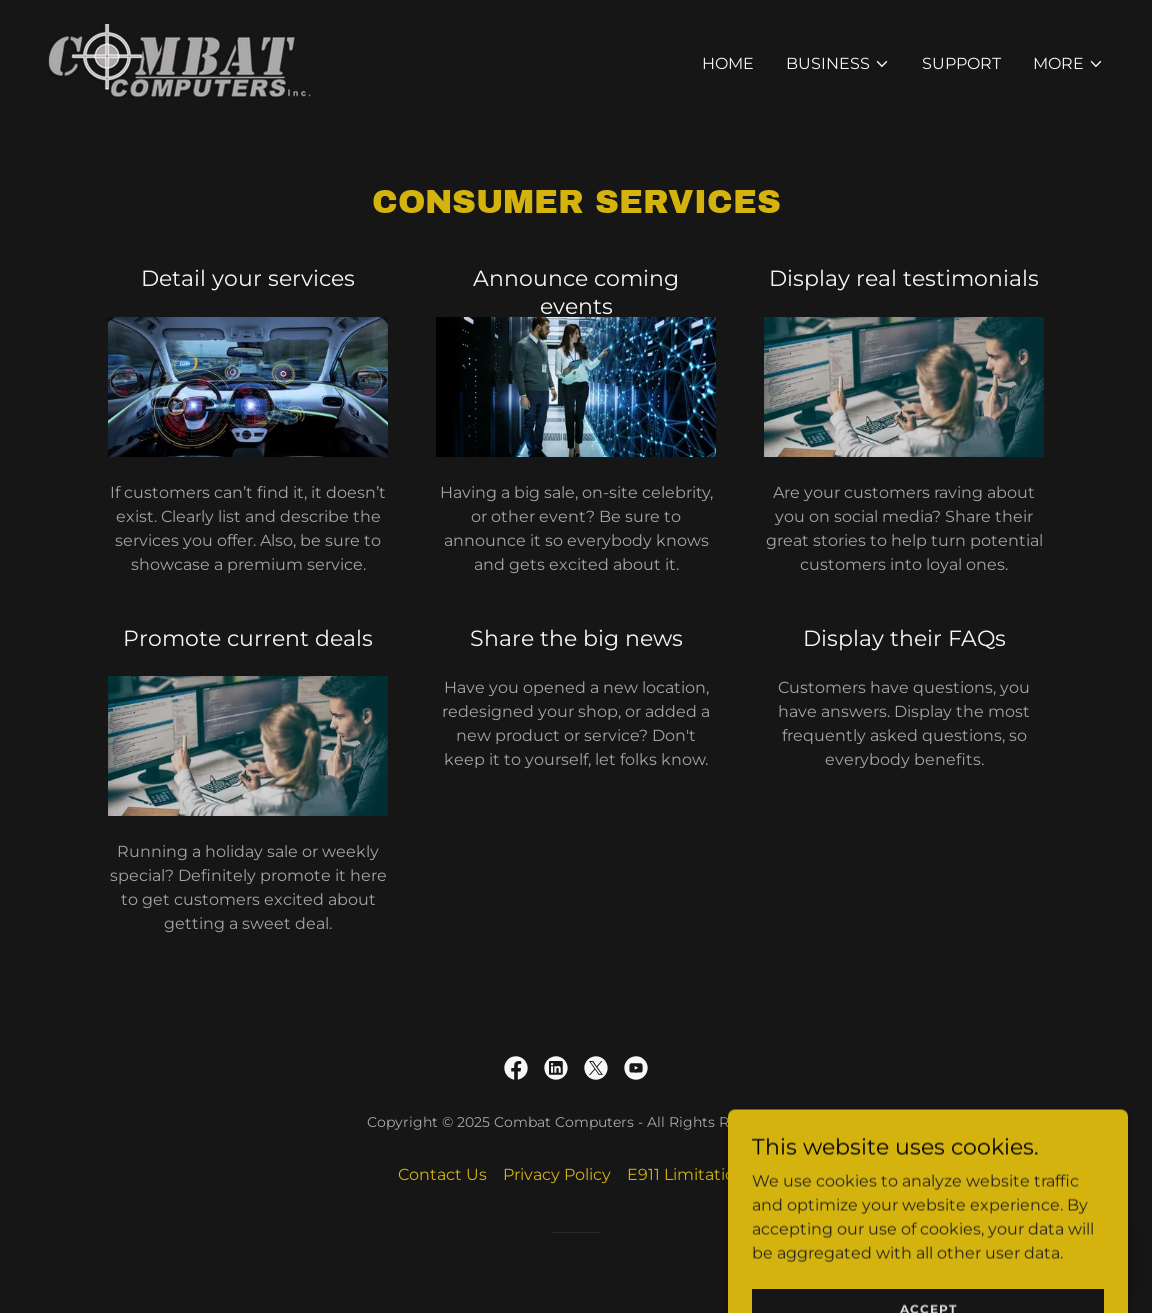 This screenshot has height=1313, width=1152. Describe the element at coordinates (690, 1174) in the screenshot. I see `E911 Limitations [link]` at that location.